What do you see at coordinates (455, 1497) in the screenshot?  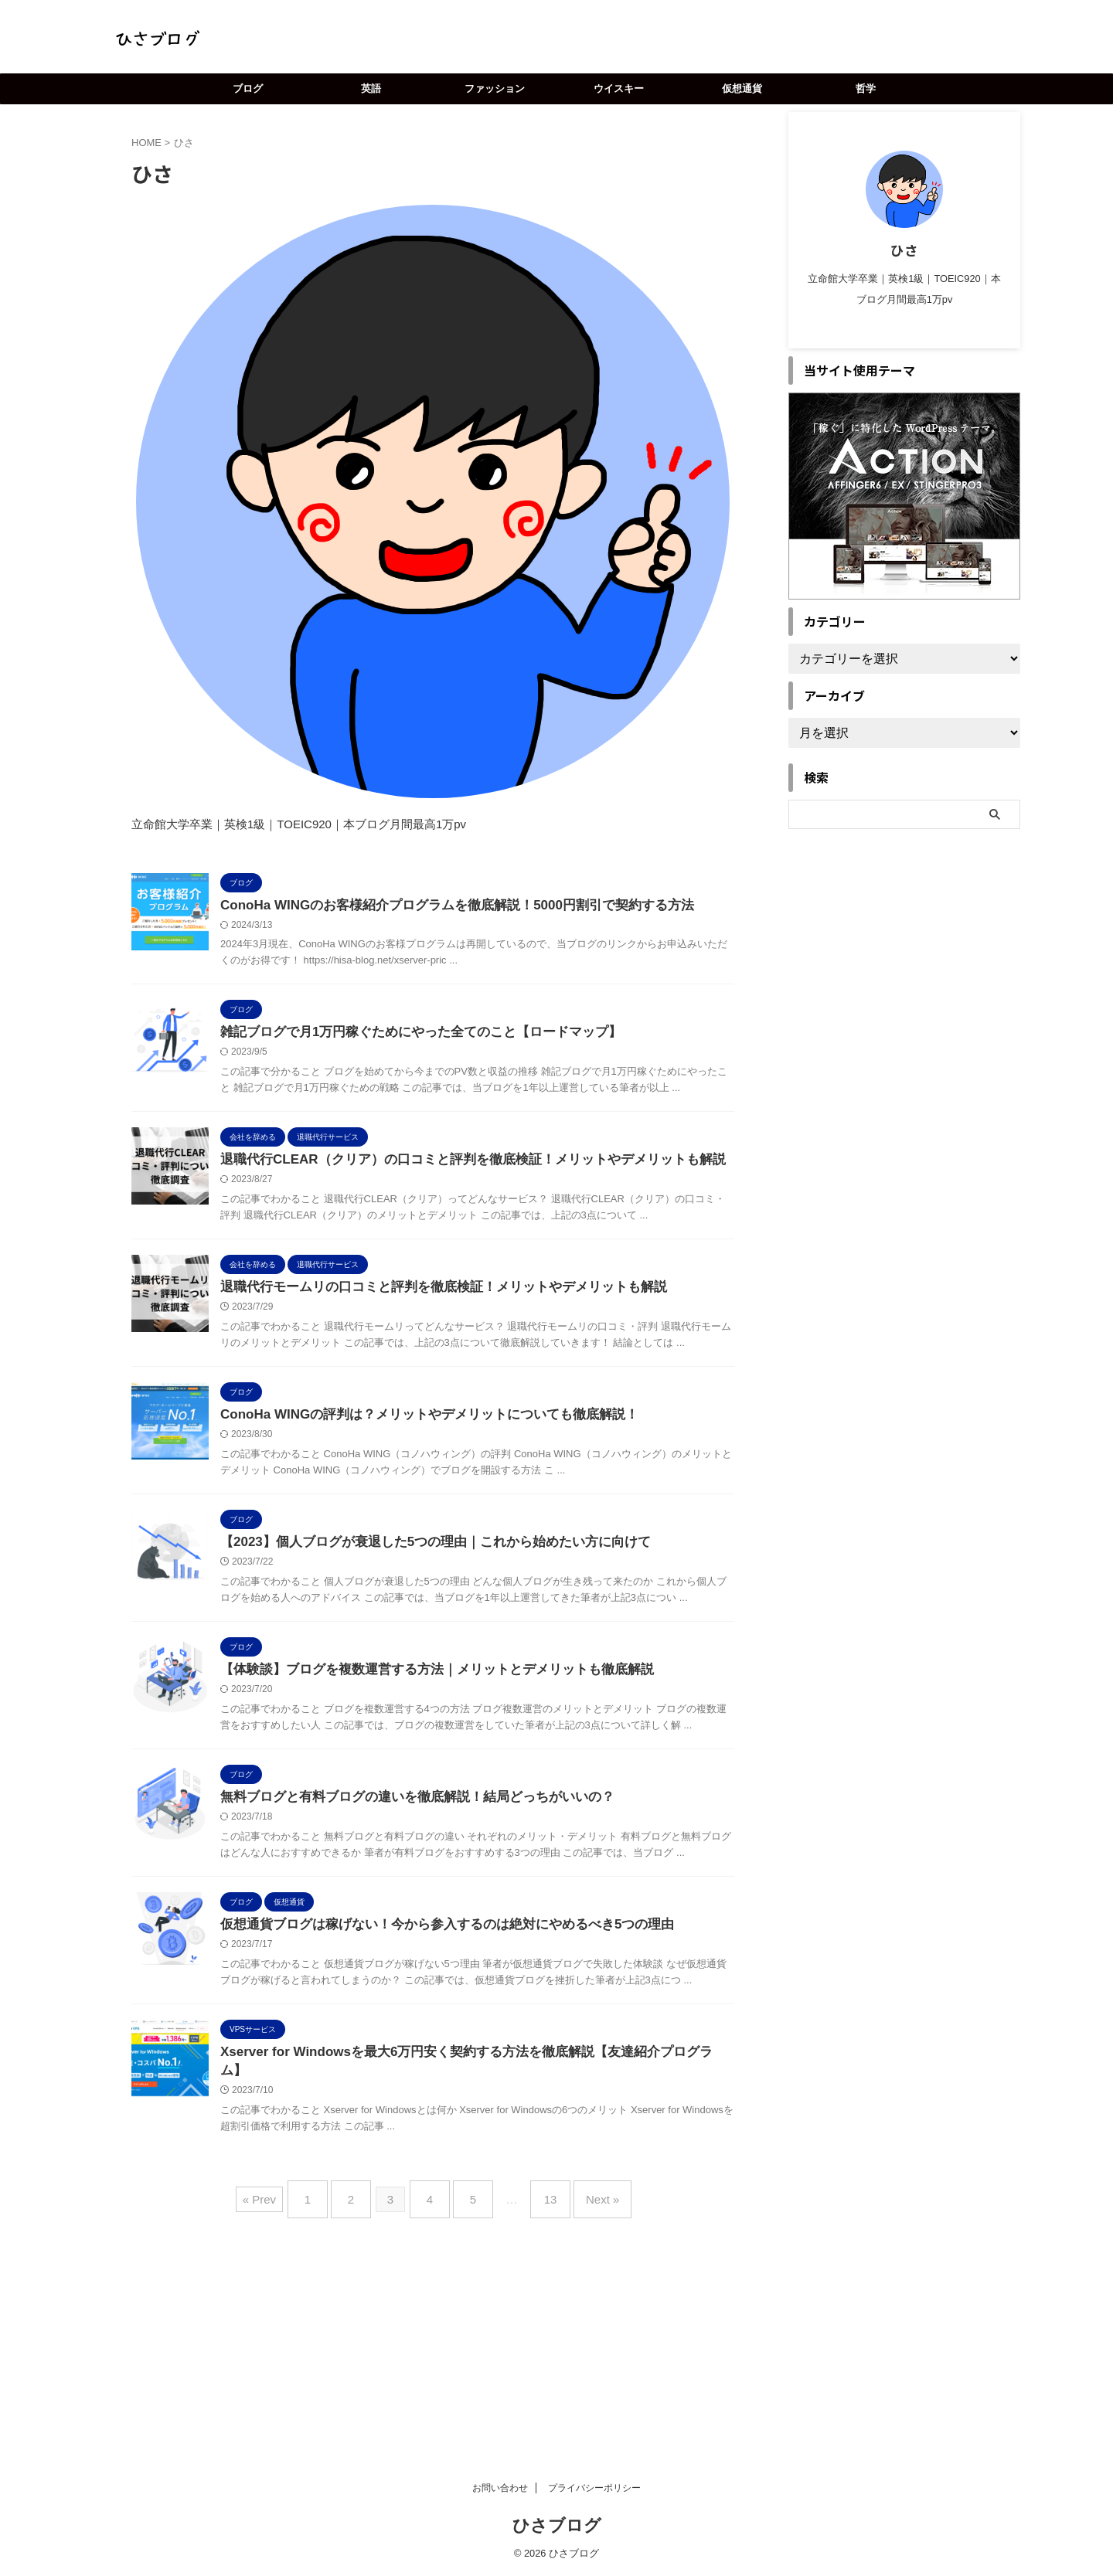 I see `ConoHa WINGの評判は？メリットやデメリットについても徹底解説！` at bounding box center [455, 1497].